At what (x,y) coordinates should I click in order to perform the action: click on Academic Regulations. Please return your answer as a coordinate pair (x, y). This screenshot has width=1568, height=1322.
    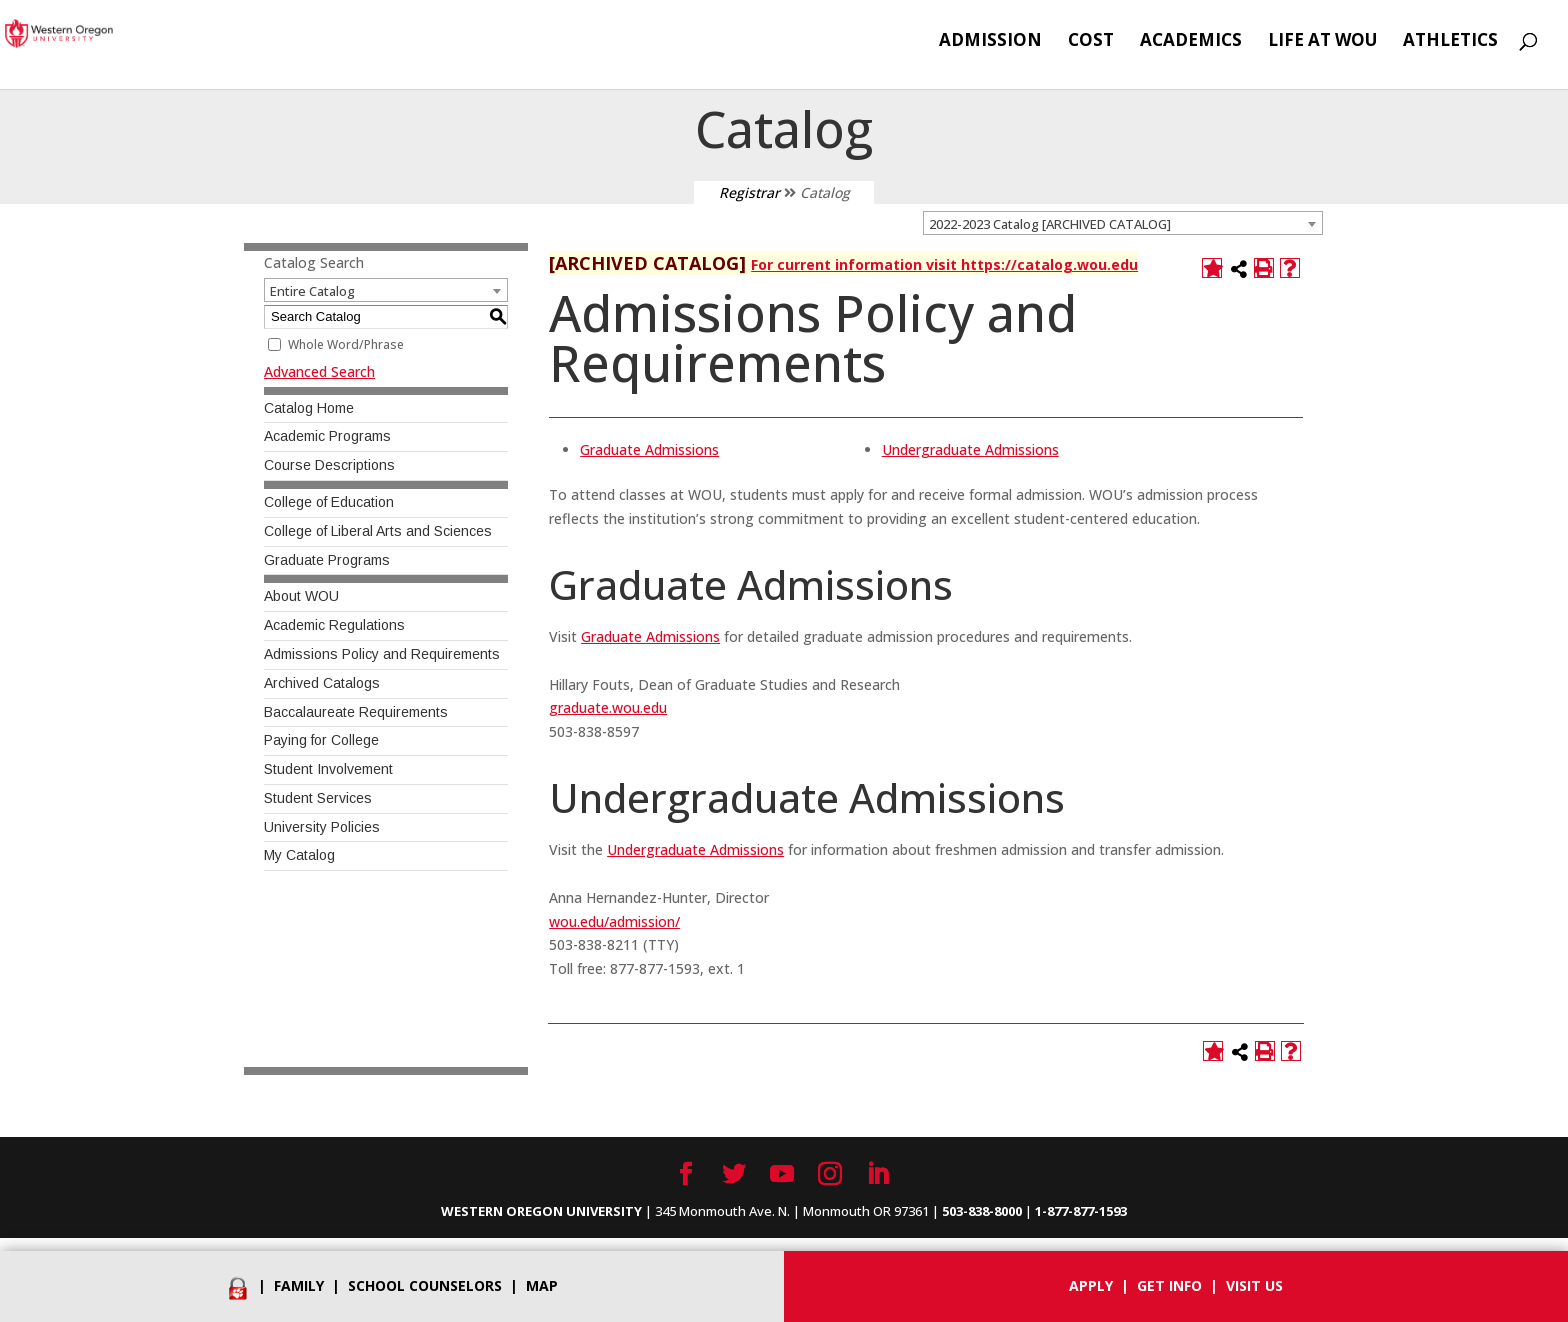
    Looking at the image, I should click on (334, 625).